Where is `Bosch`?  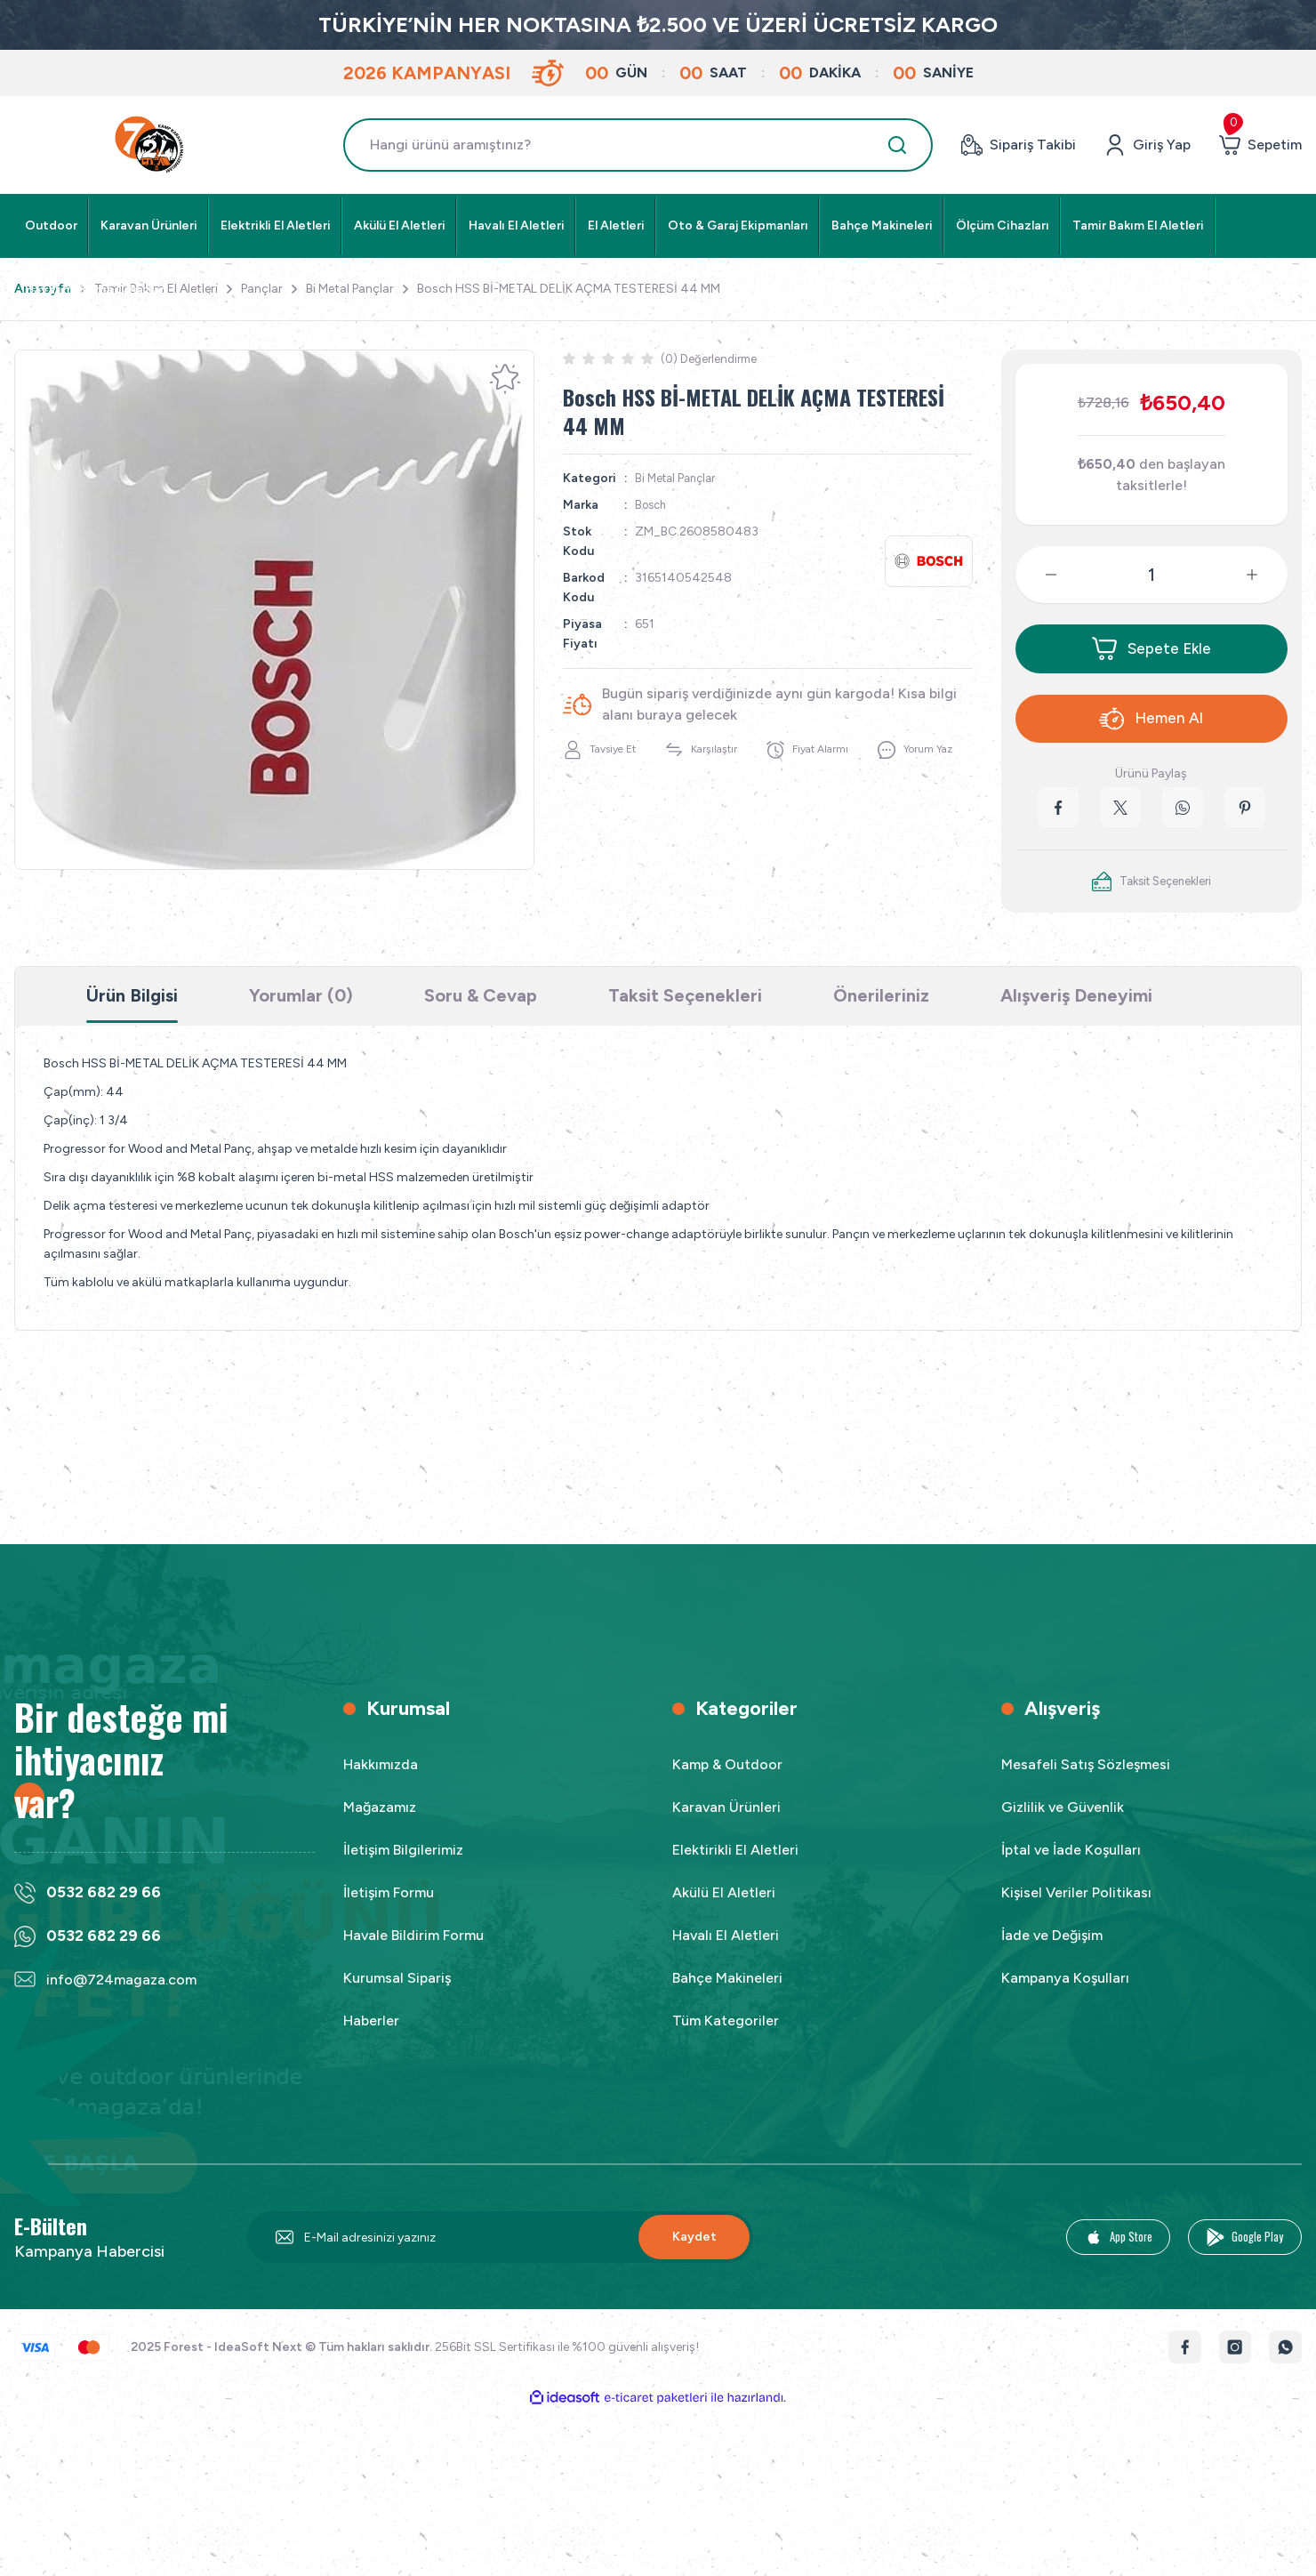 Bosch is located at coordinates (652, 504).